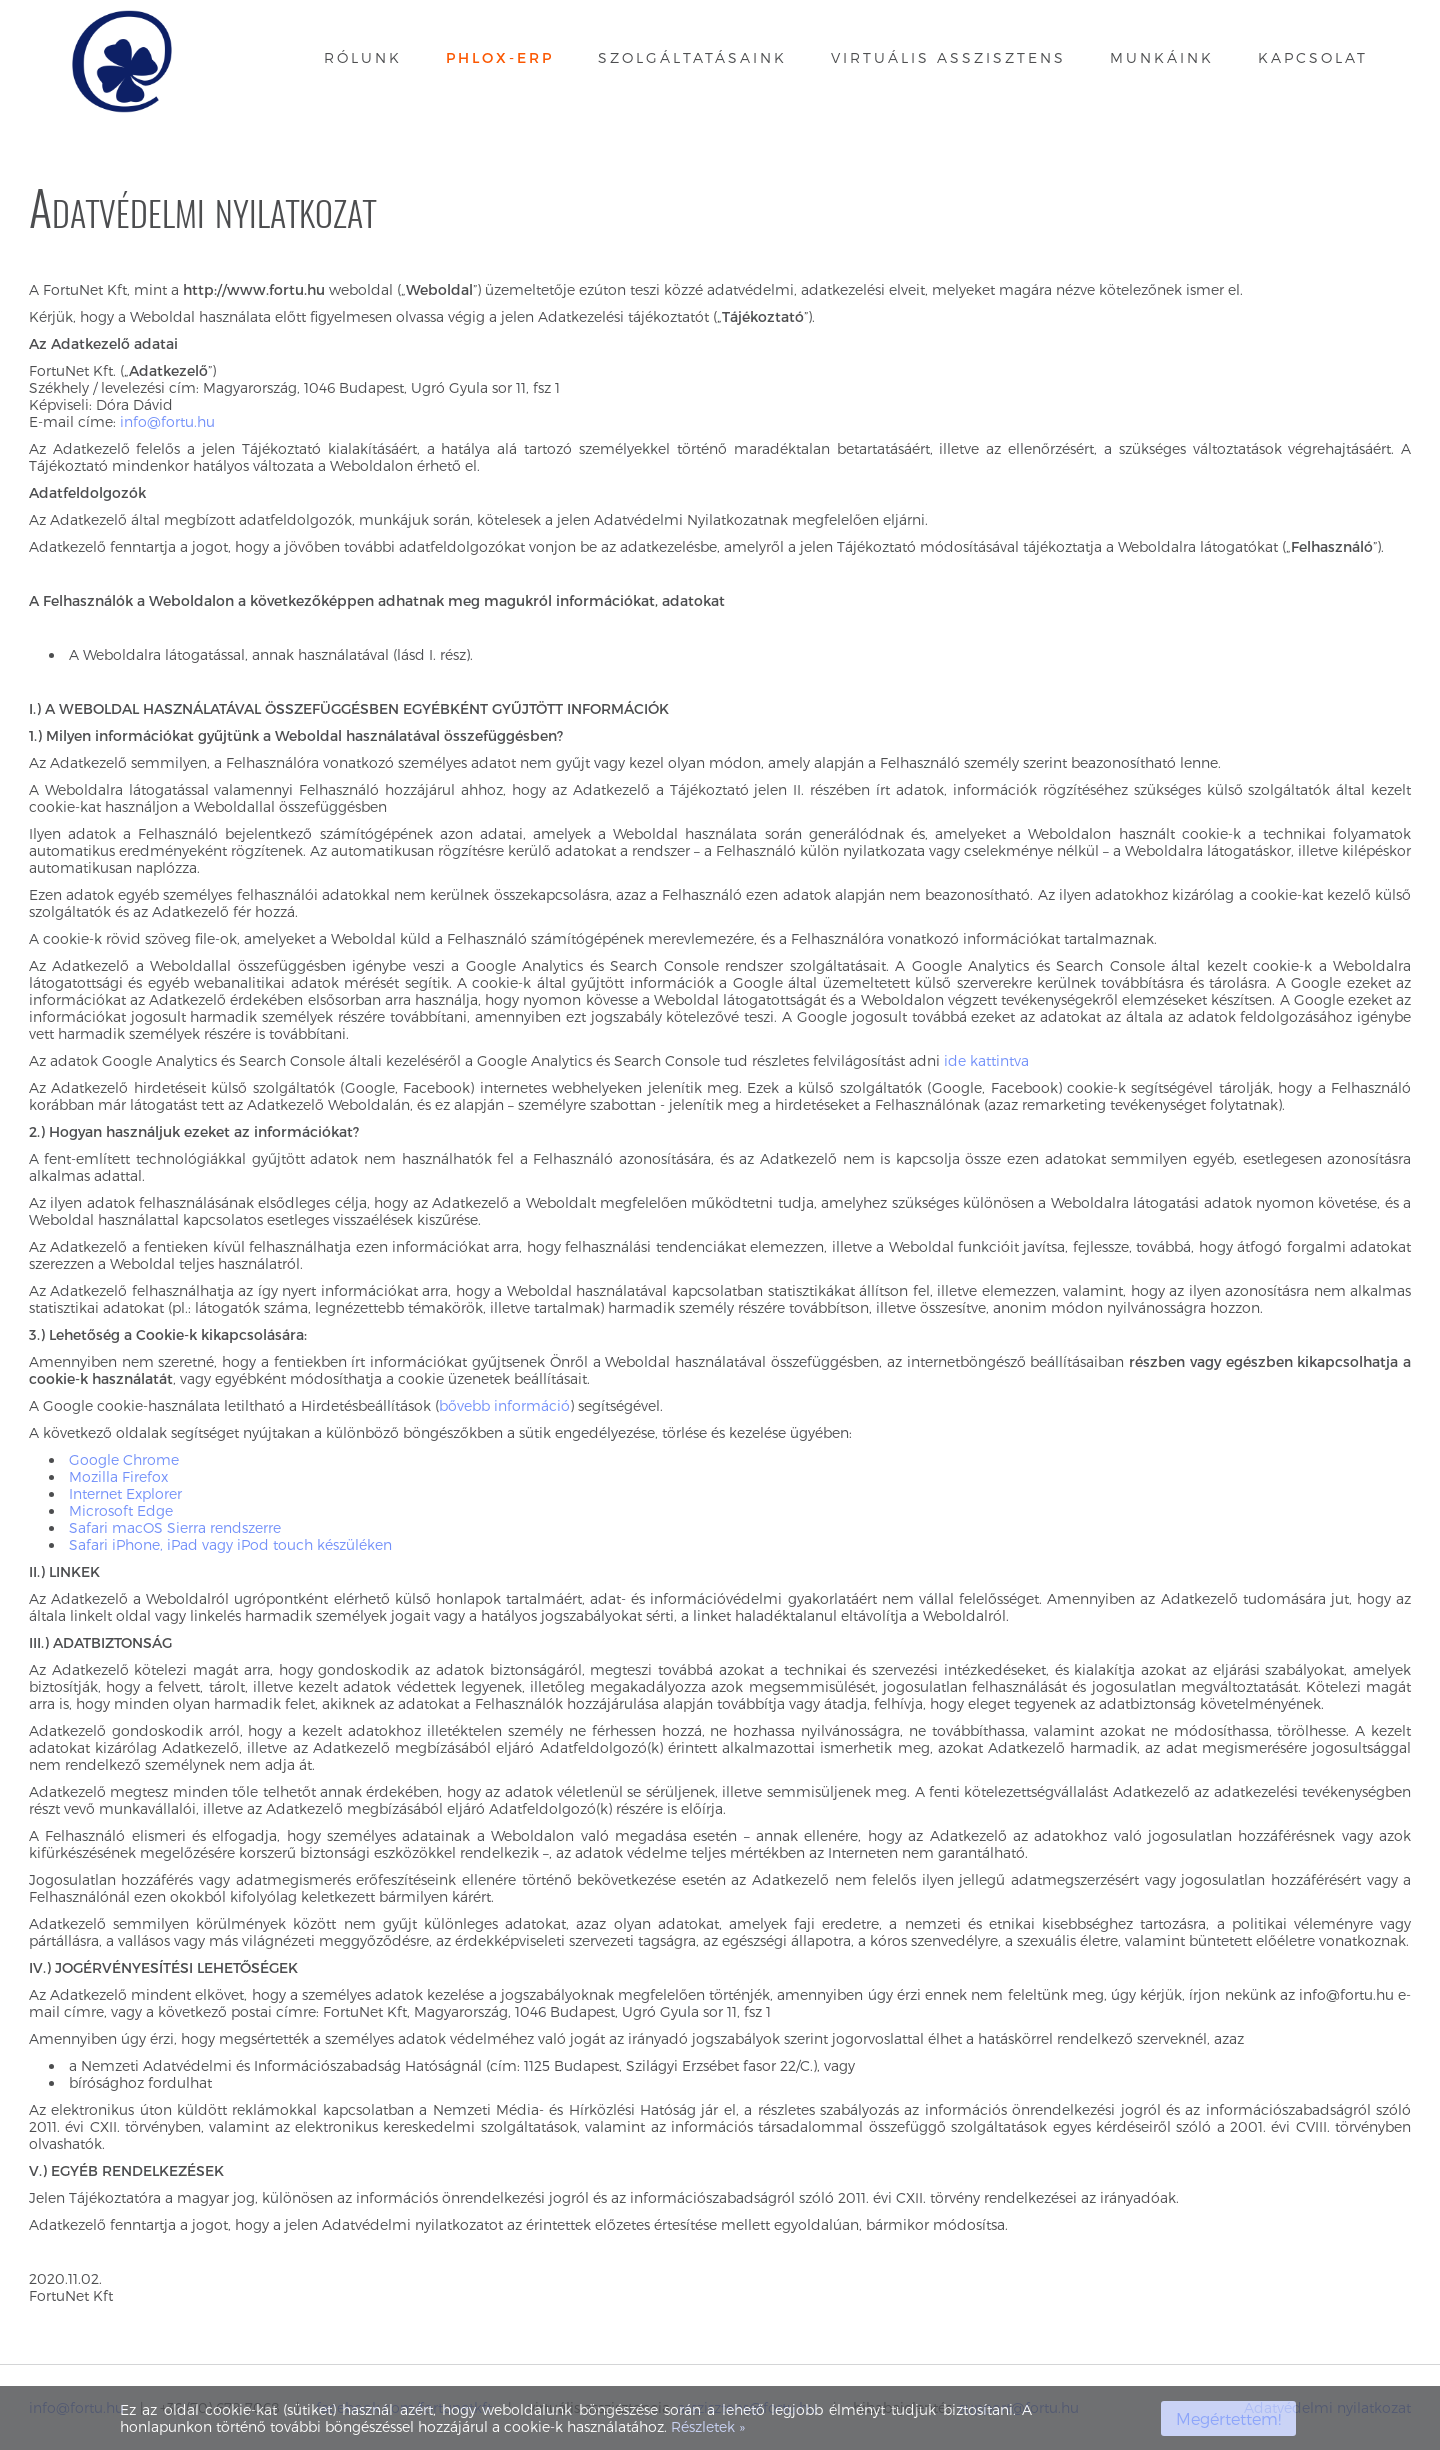 This screenshot has width=1440, height=2450. What do you see at coordinates (986, 1060) in the screenshot?
I see `ide kattintva` at bounding box center [986, 1060].